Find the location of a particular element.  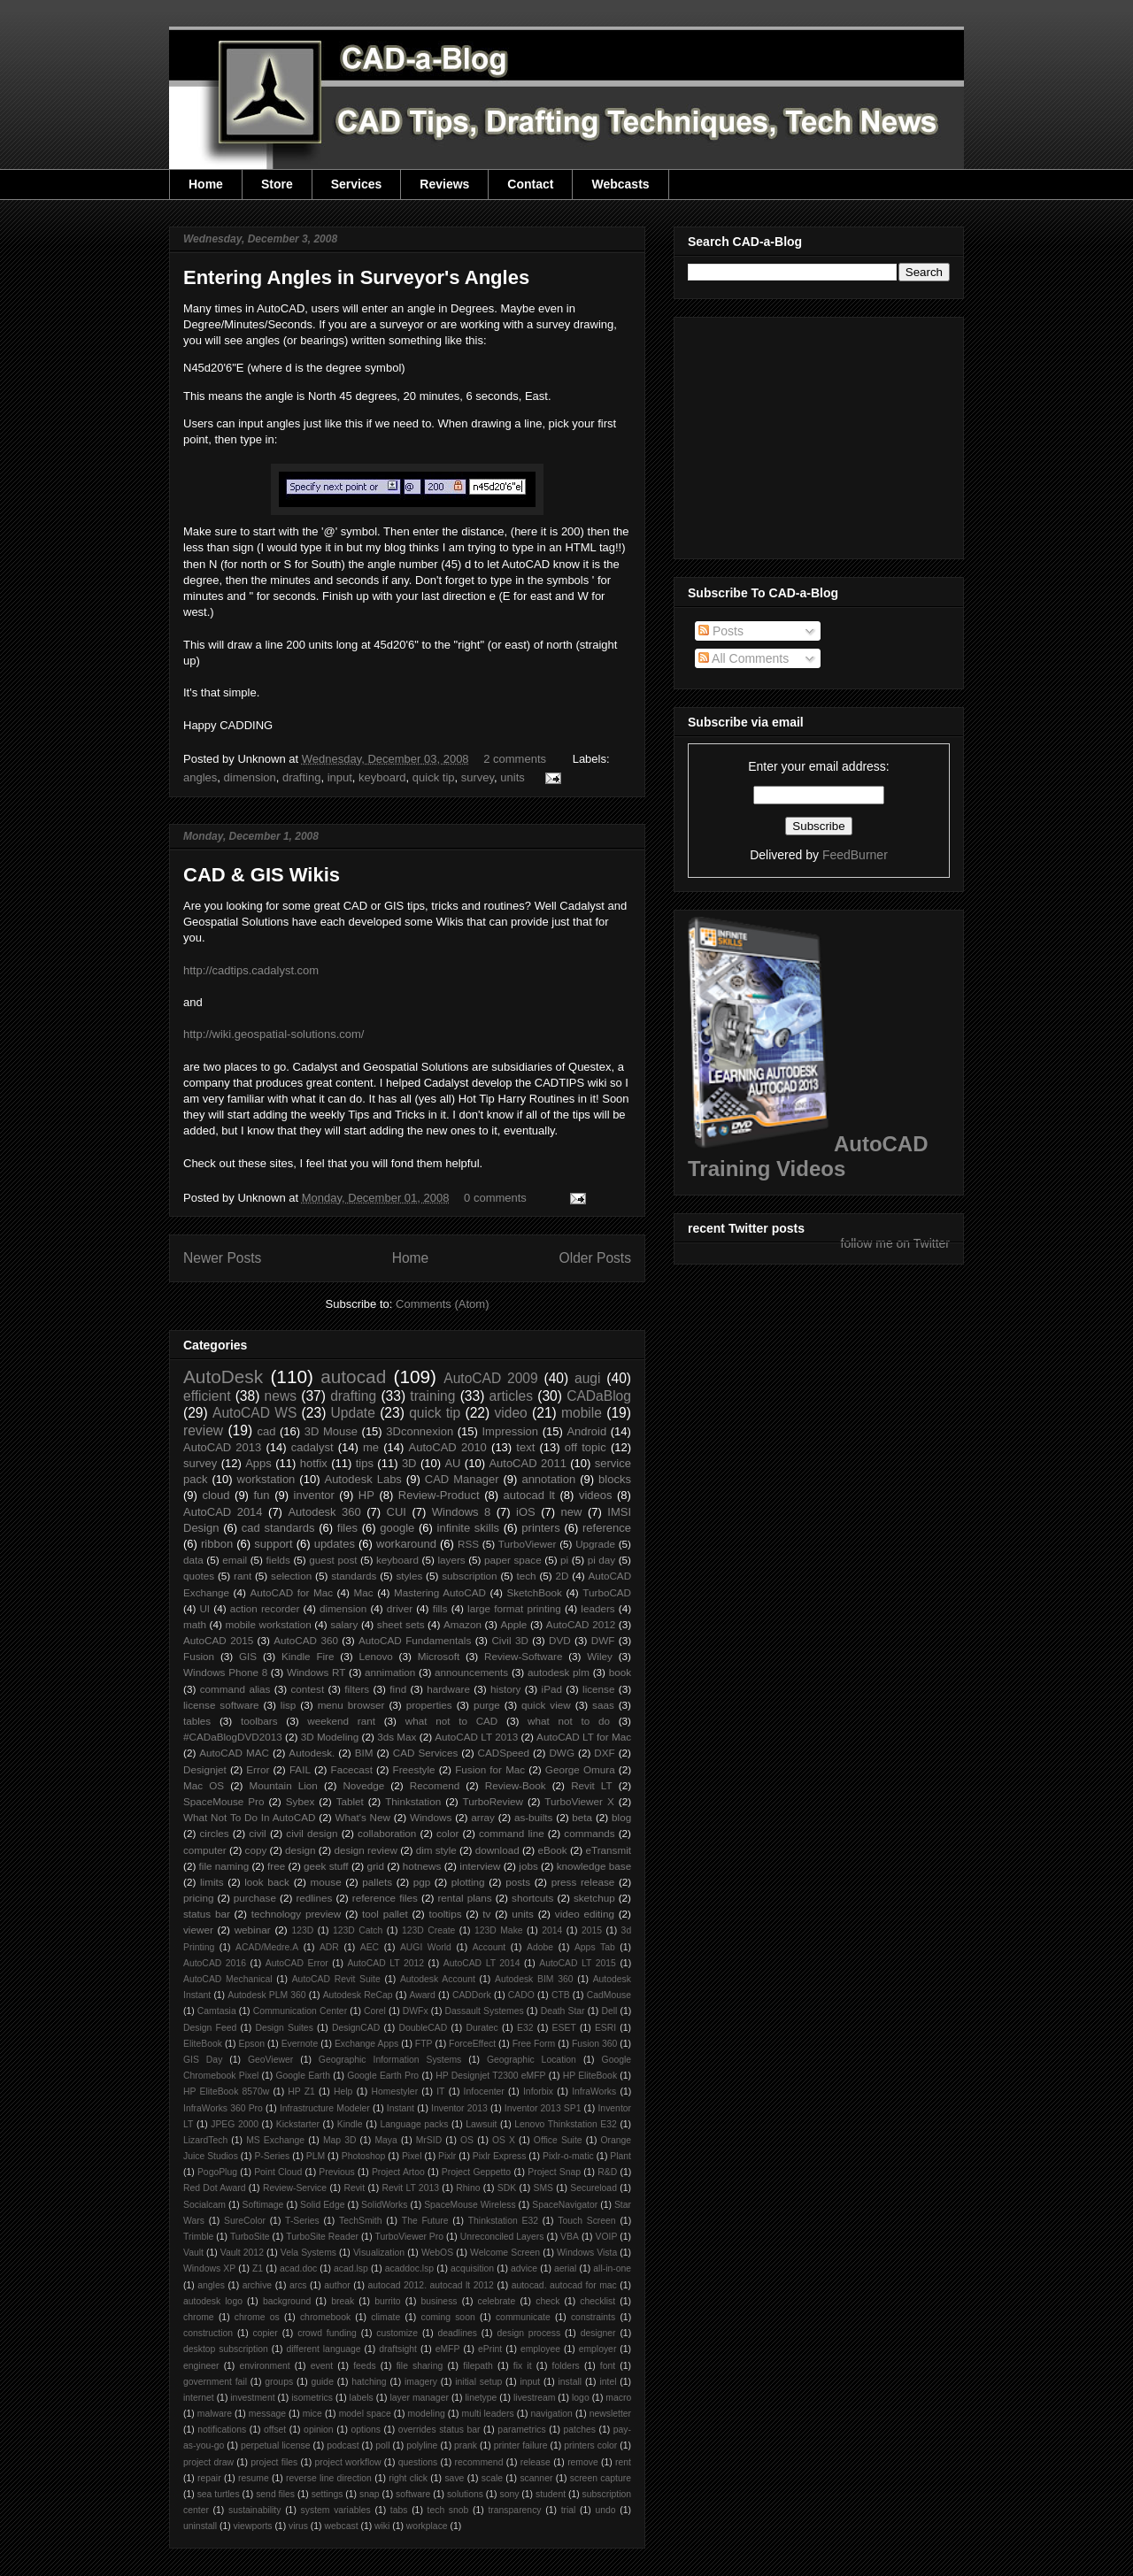

BIM is located at coordinates (364, 1752).